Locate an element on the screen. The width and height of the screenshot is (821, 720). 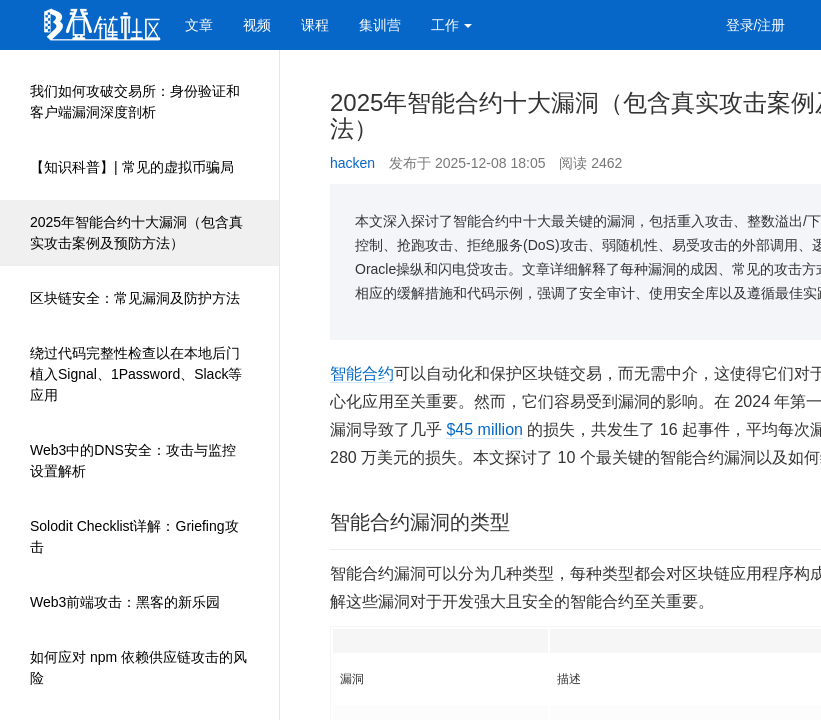
Solodit Checklist详解：Griefing攻击 is located at coordinates (134, 536).